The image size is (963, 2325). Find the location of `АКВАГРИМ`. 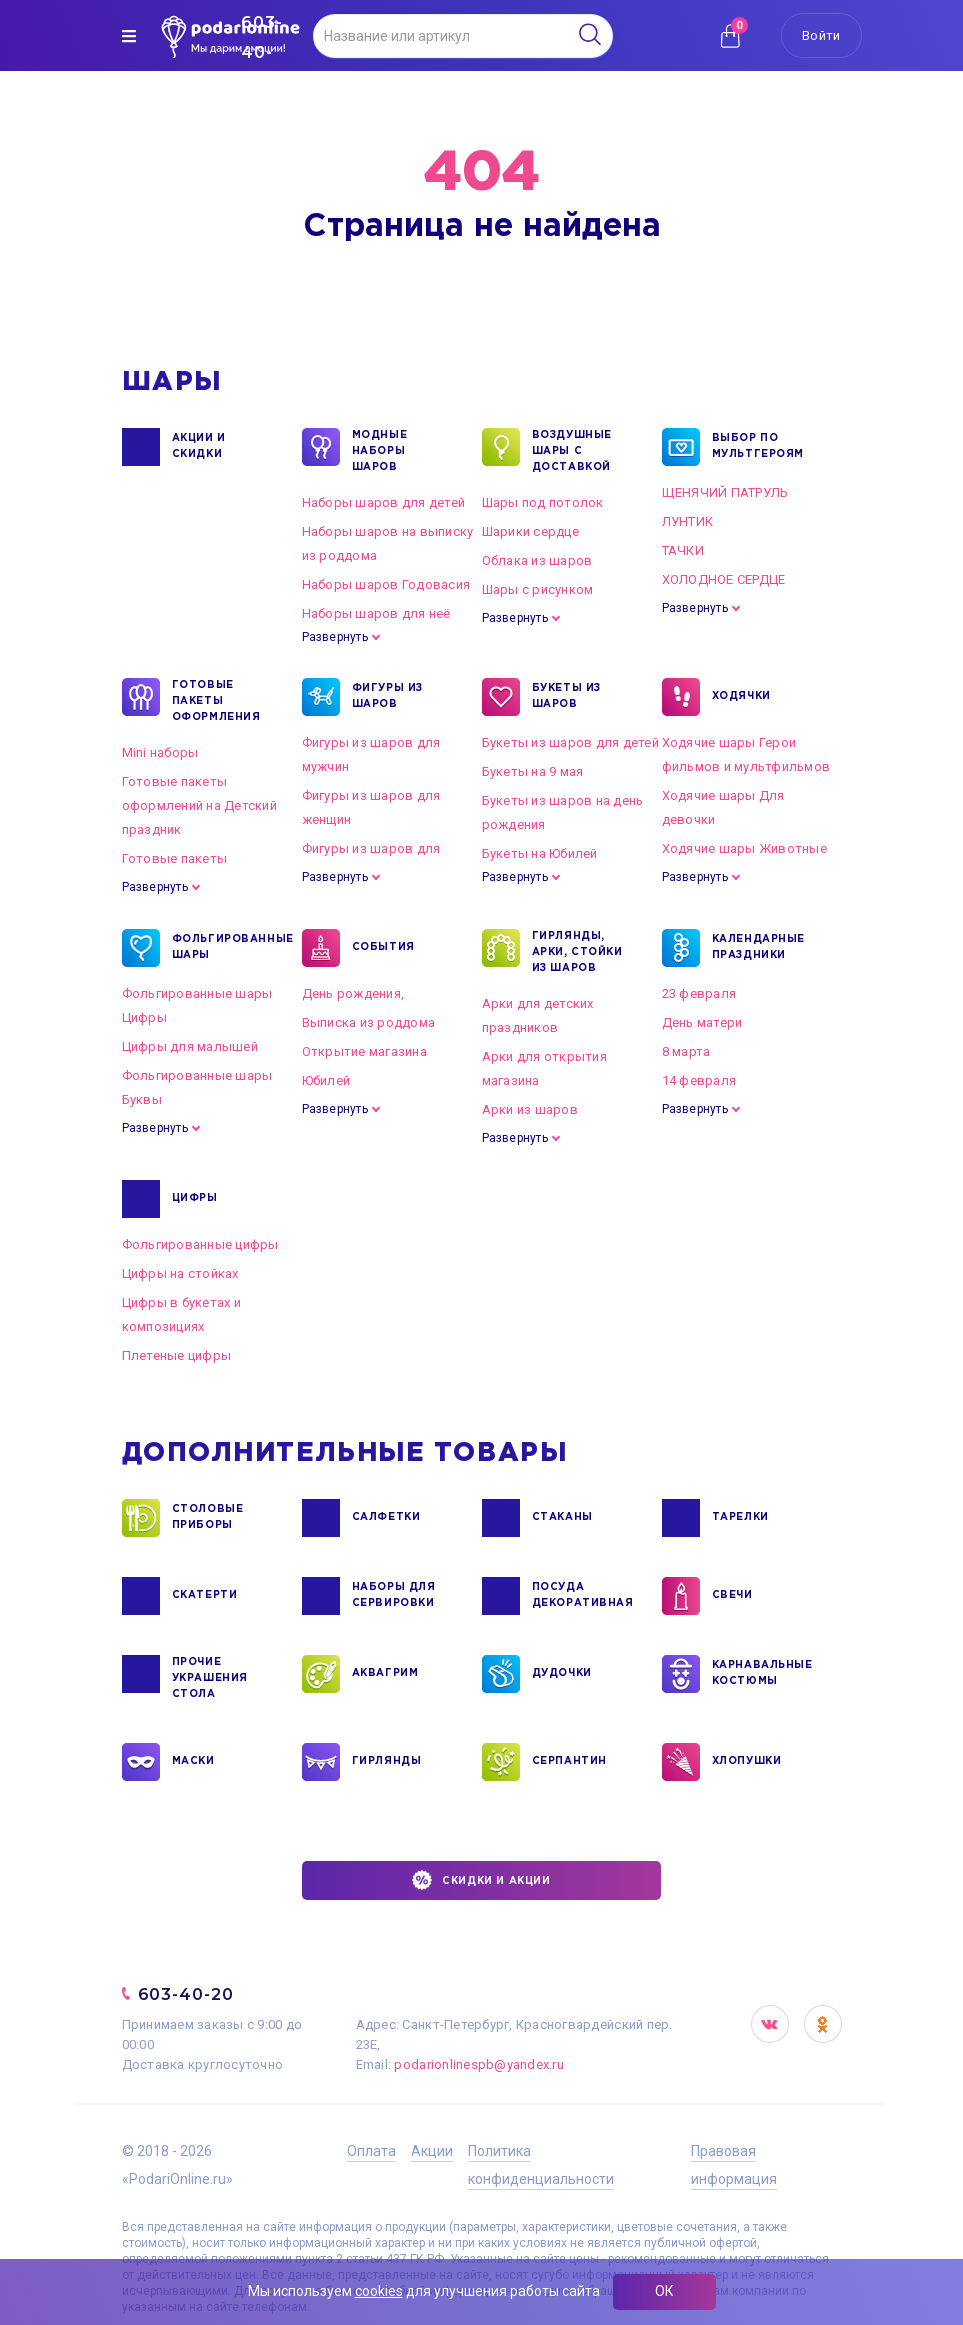

АКВАГРИМ is located at coordinates (385, 1674).